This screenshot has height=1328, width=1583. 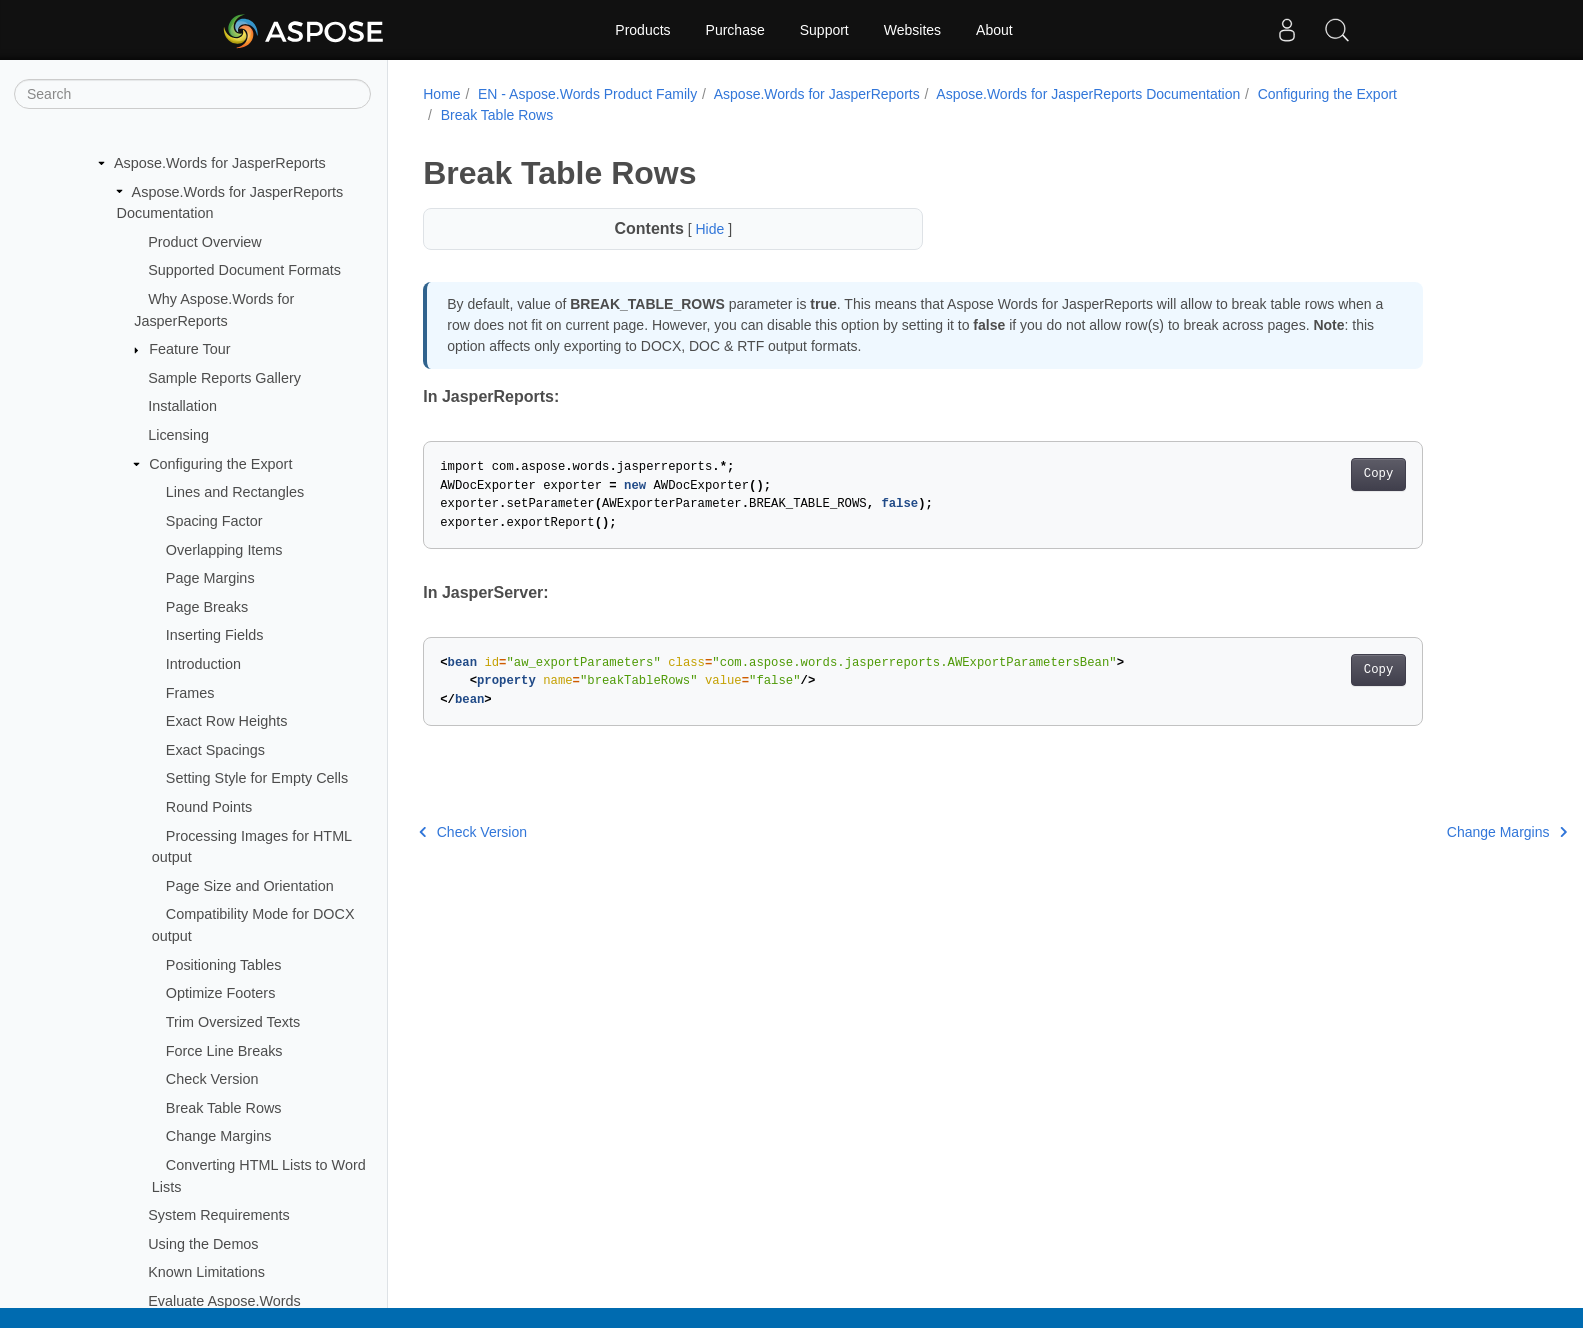 I want to click on Frames, so click(x=190, y=693).